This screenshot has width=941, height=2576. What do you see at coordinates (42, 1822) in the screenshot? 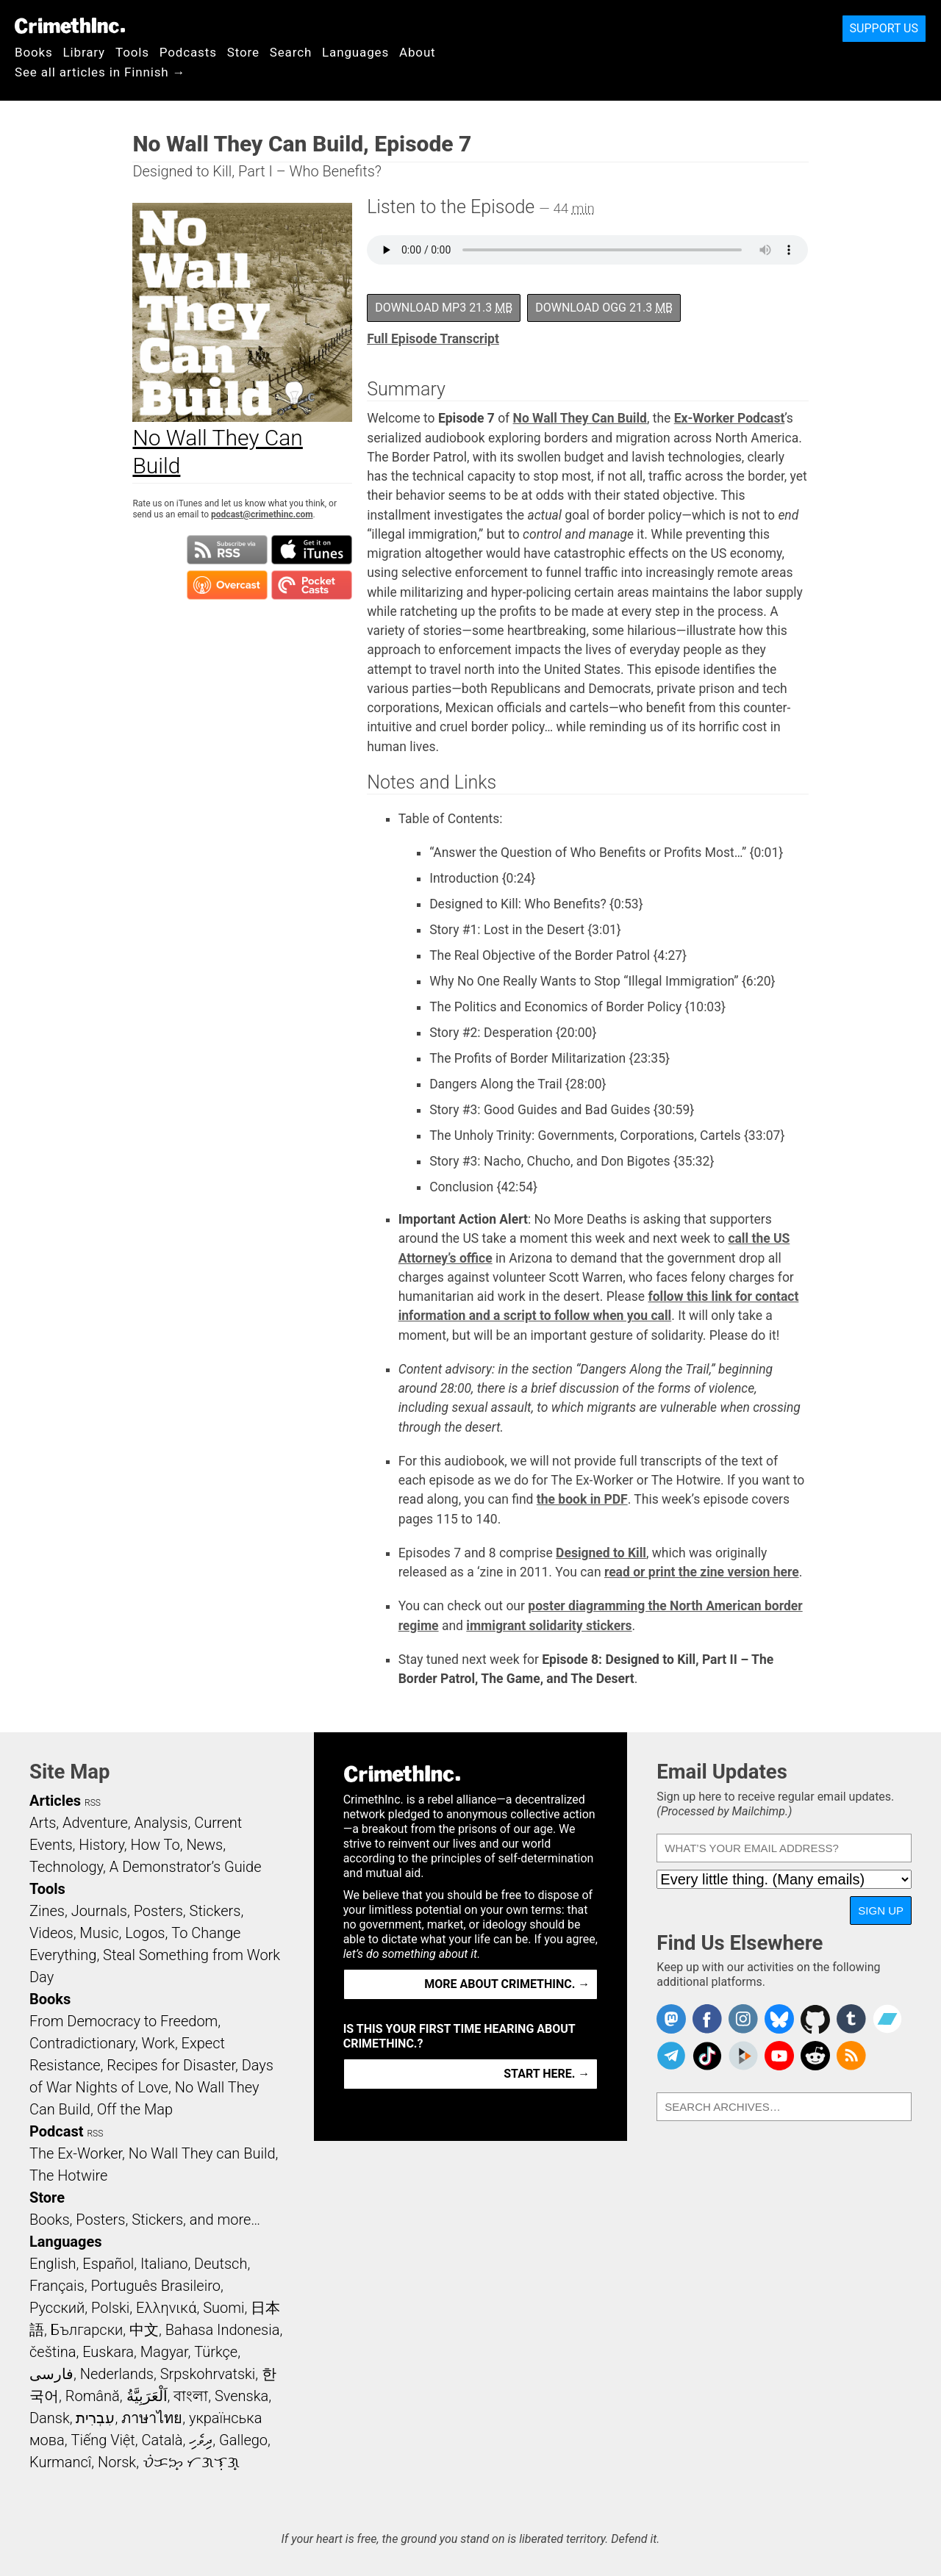
I see `Arts` at bounding box center [42, 1822].